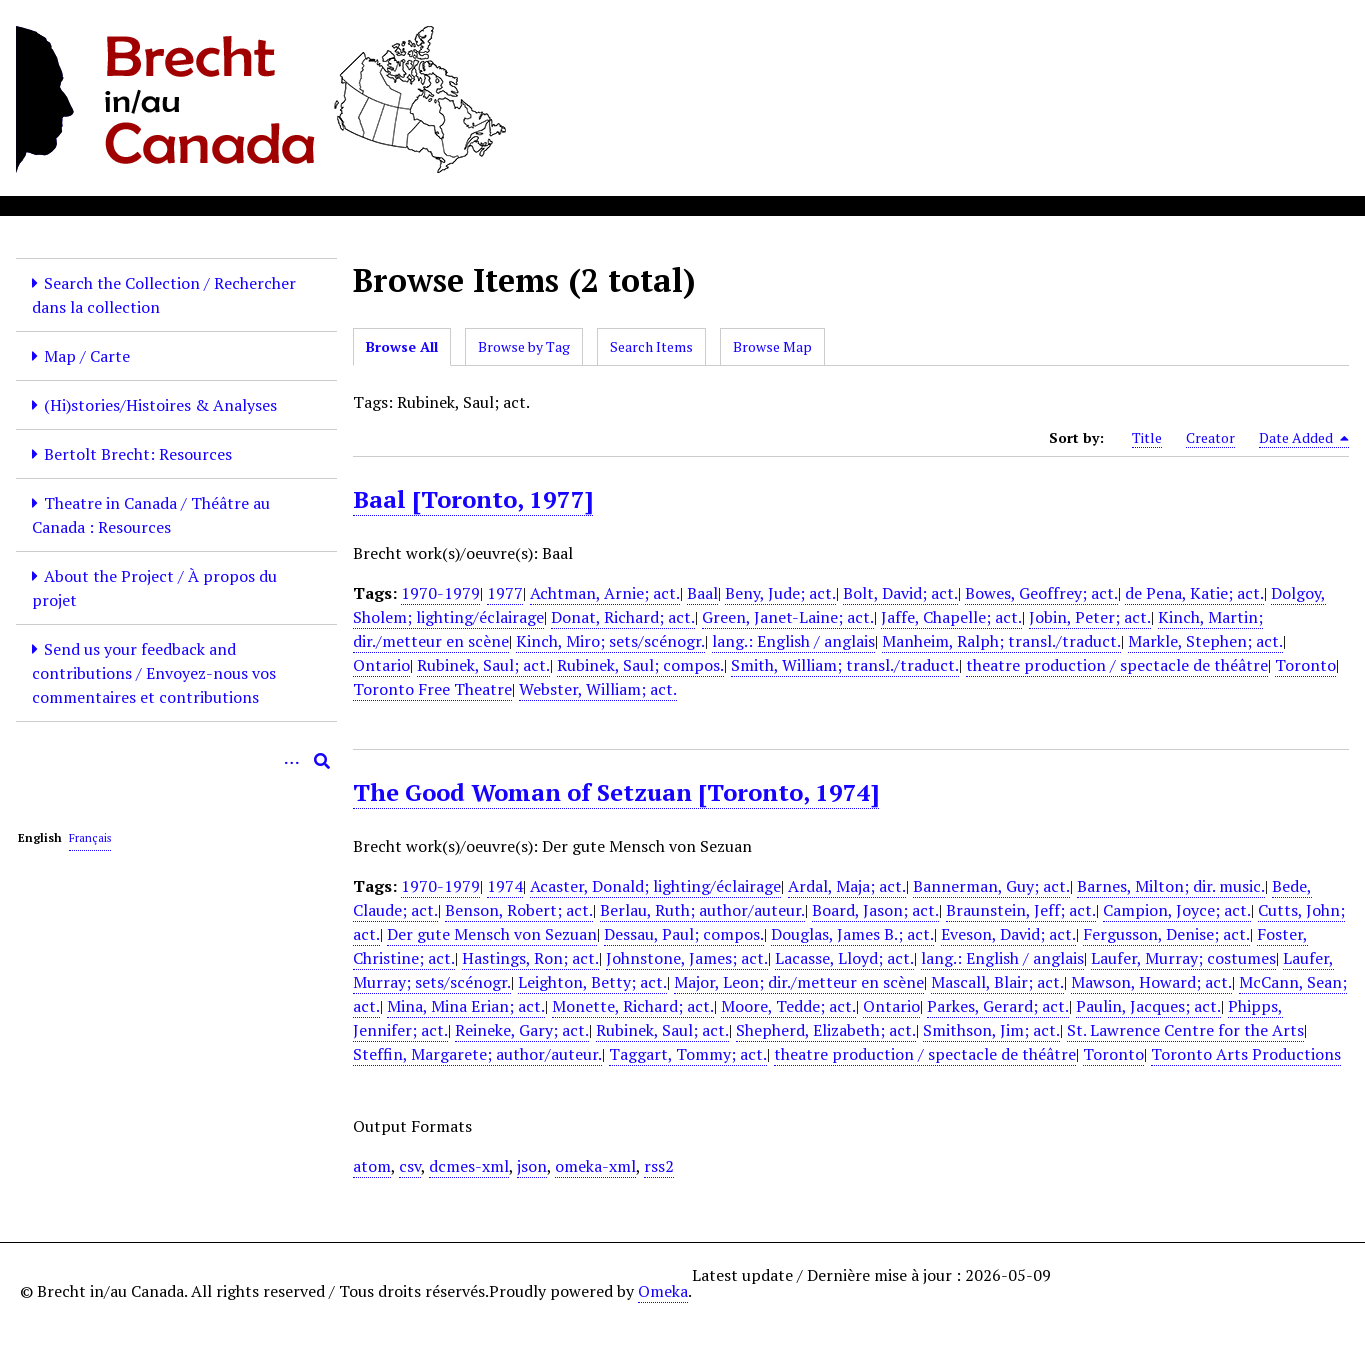  Describe the element at coordinates (1305, 665) in the screenshot. I see `Toronto` at that location.